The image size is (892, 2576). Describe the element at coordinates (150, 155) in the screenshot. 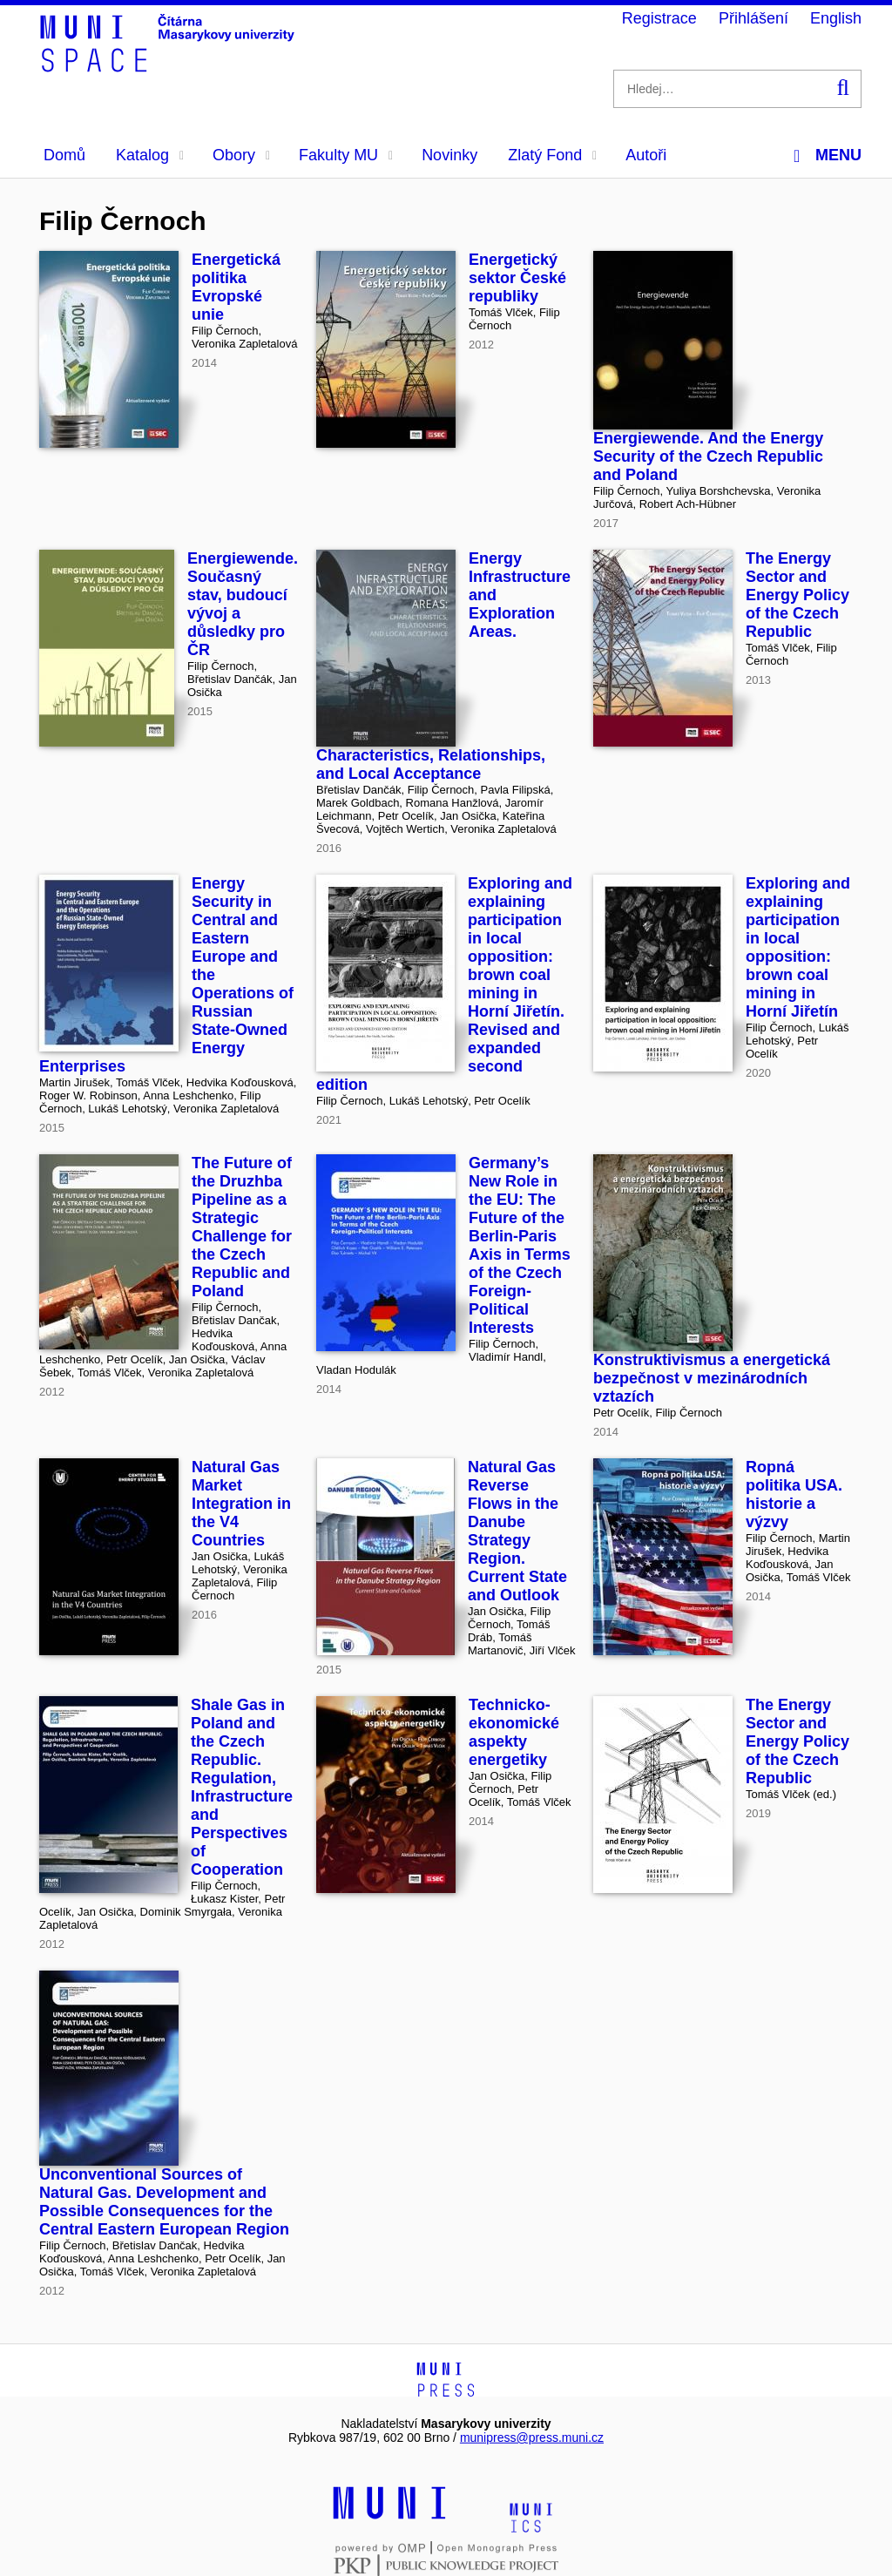

I see `Katalog` at that location.